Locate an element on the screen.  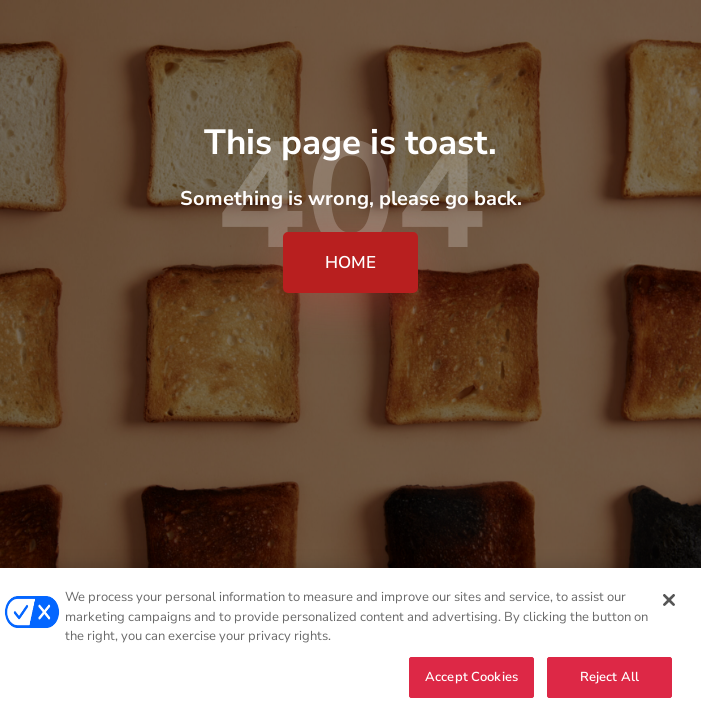
Reject All is located at coordinates (609, 678).